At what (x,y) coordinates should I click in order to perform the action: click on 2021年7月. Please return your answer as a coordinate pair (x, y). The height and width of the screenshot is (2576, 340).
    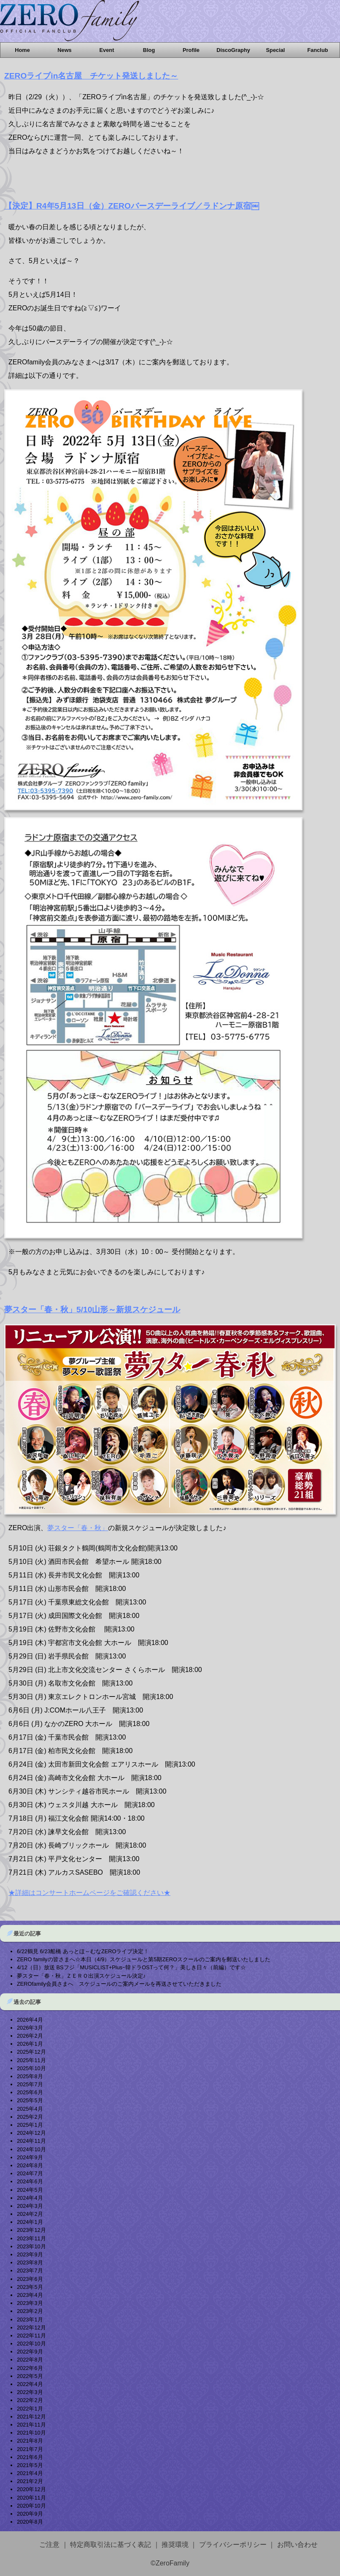
    Looking at the image, I should click on (30, 2449).